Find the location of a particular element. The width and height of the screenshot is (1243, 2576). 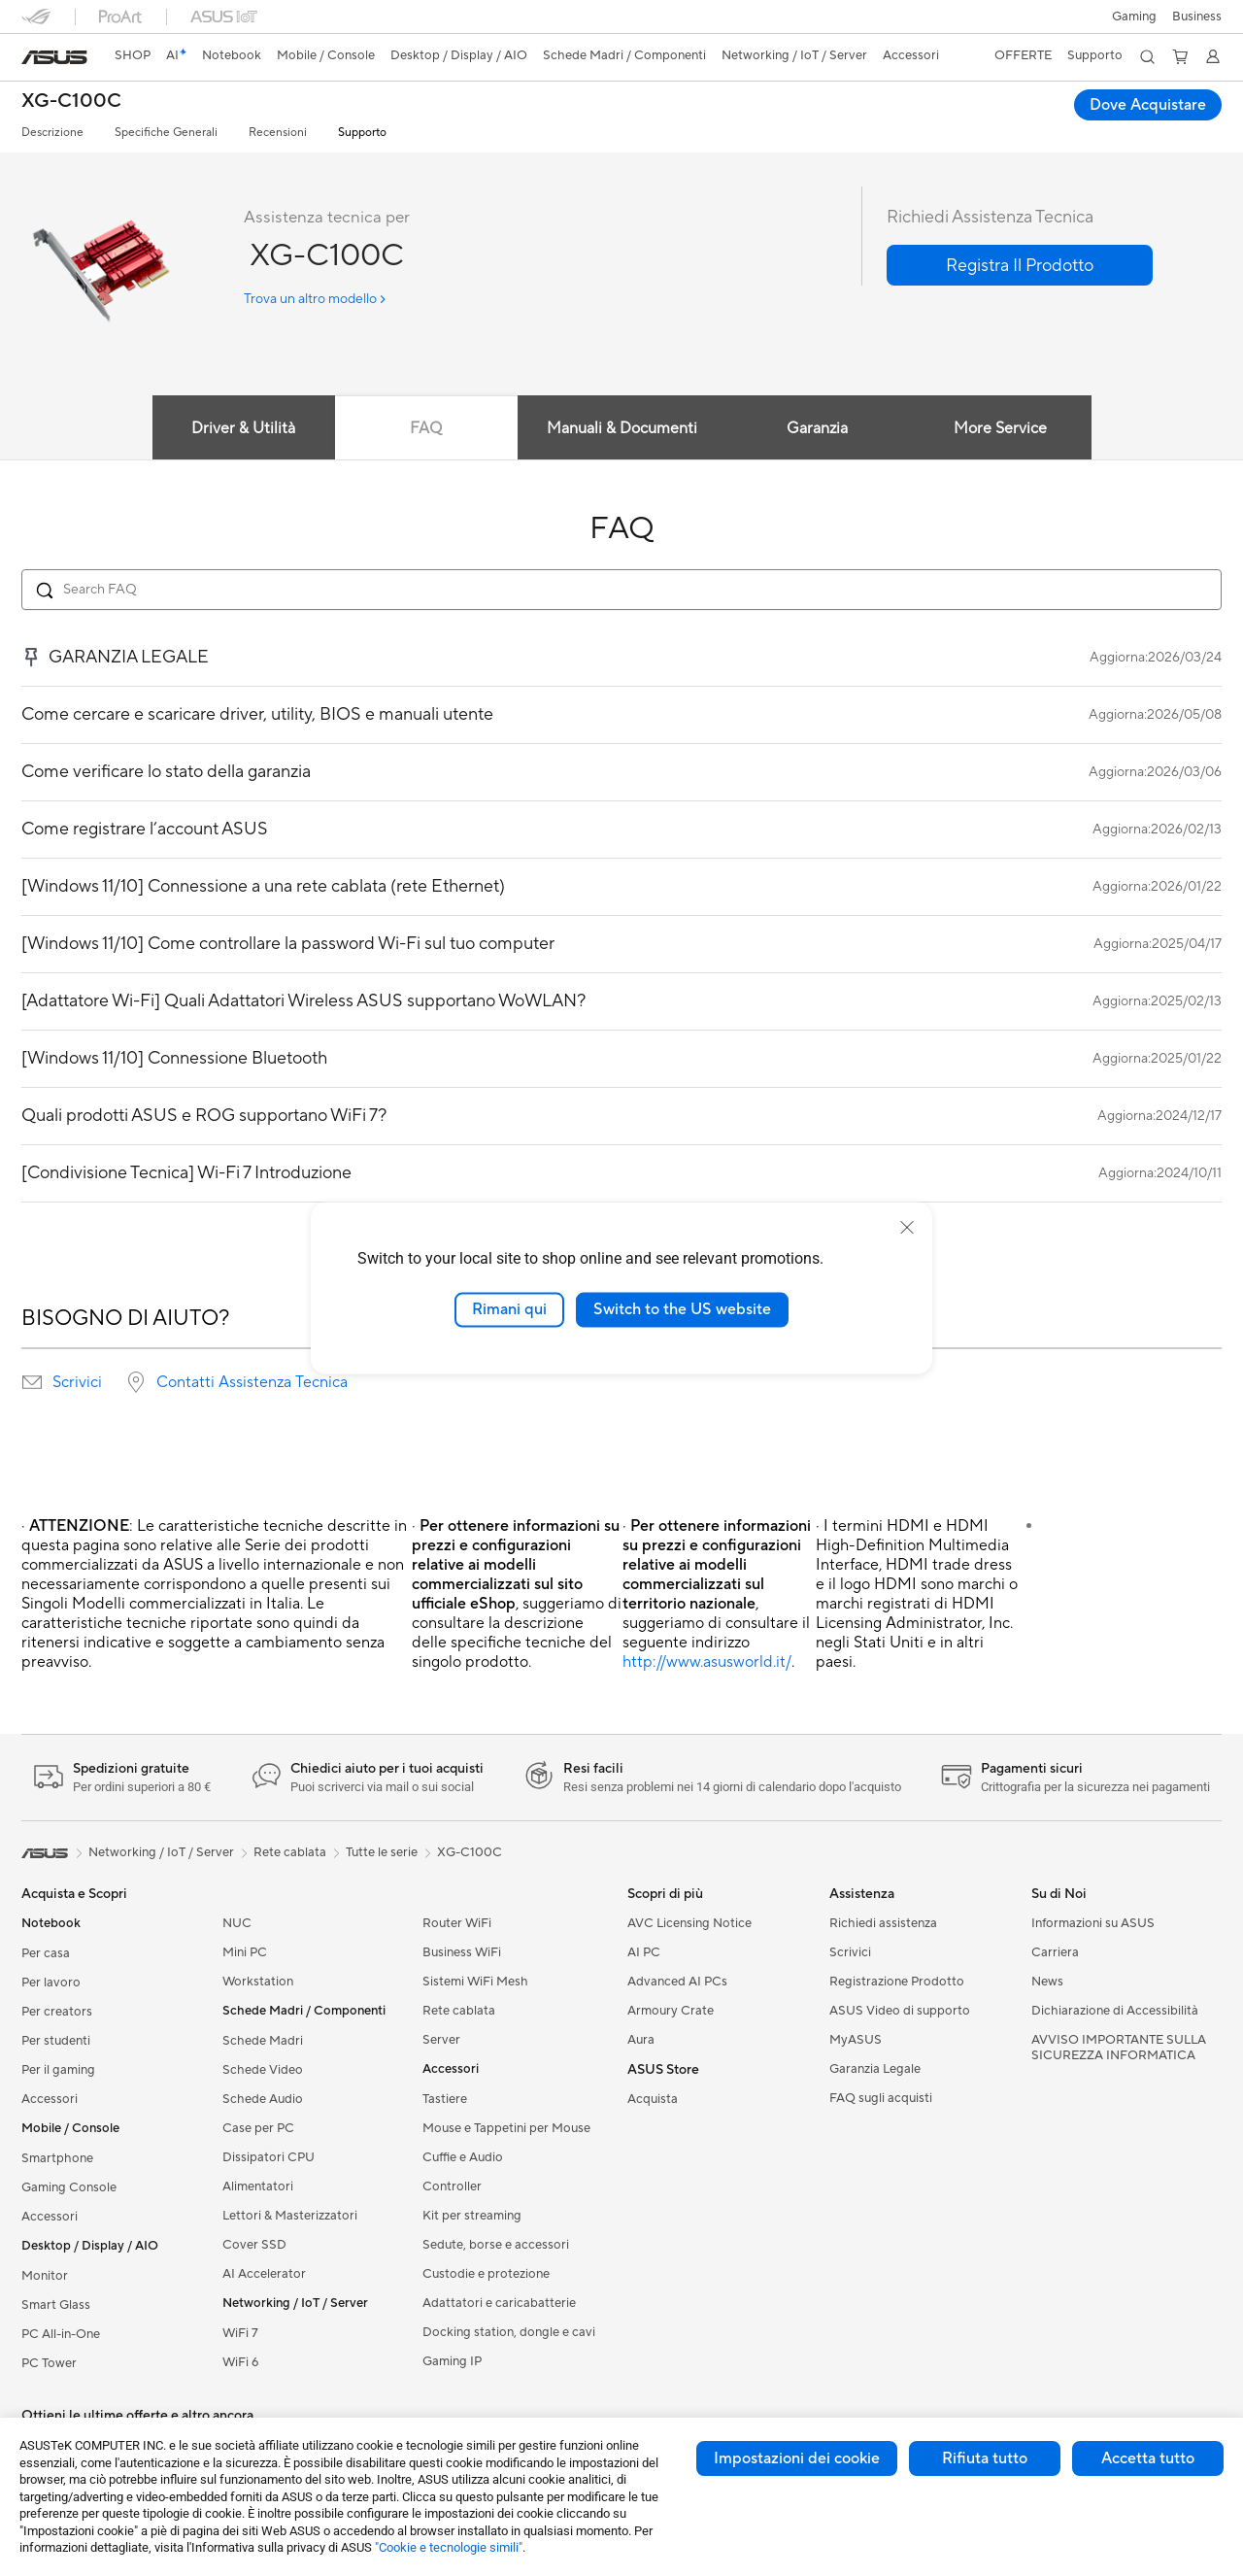

Accetta tutto is located at coordinates (1147, 2458).